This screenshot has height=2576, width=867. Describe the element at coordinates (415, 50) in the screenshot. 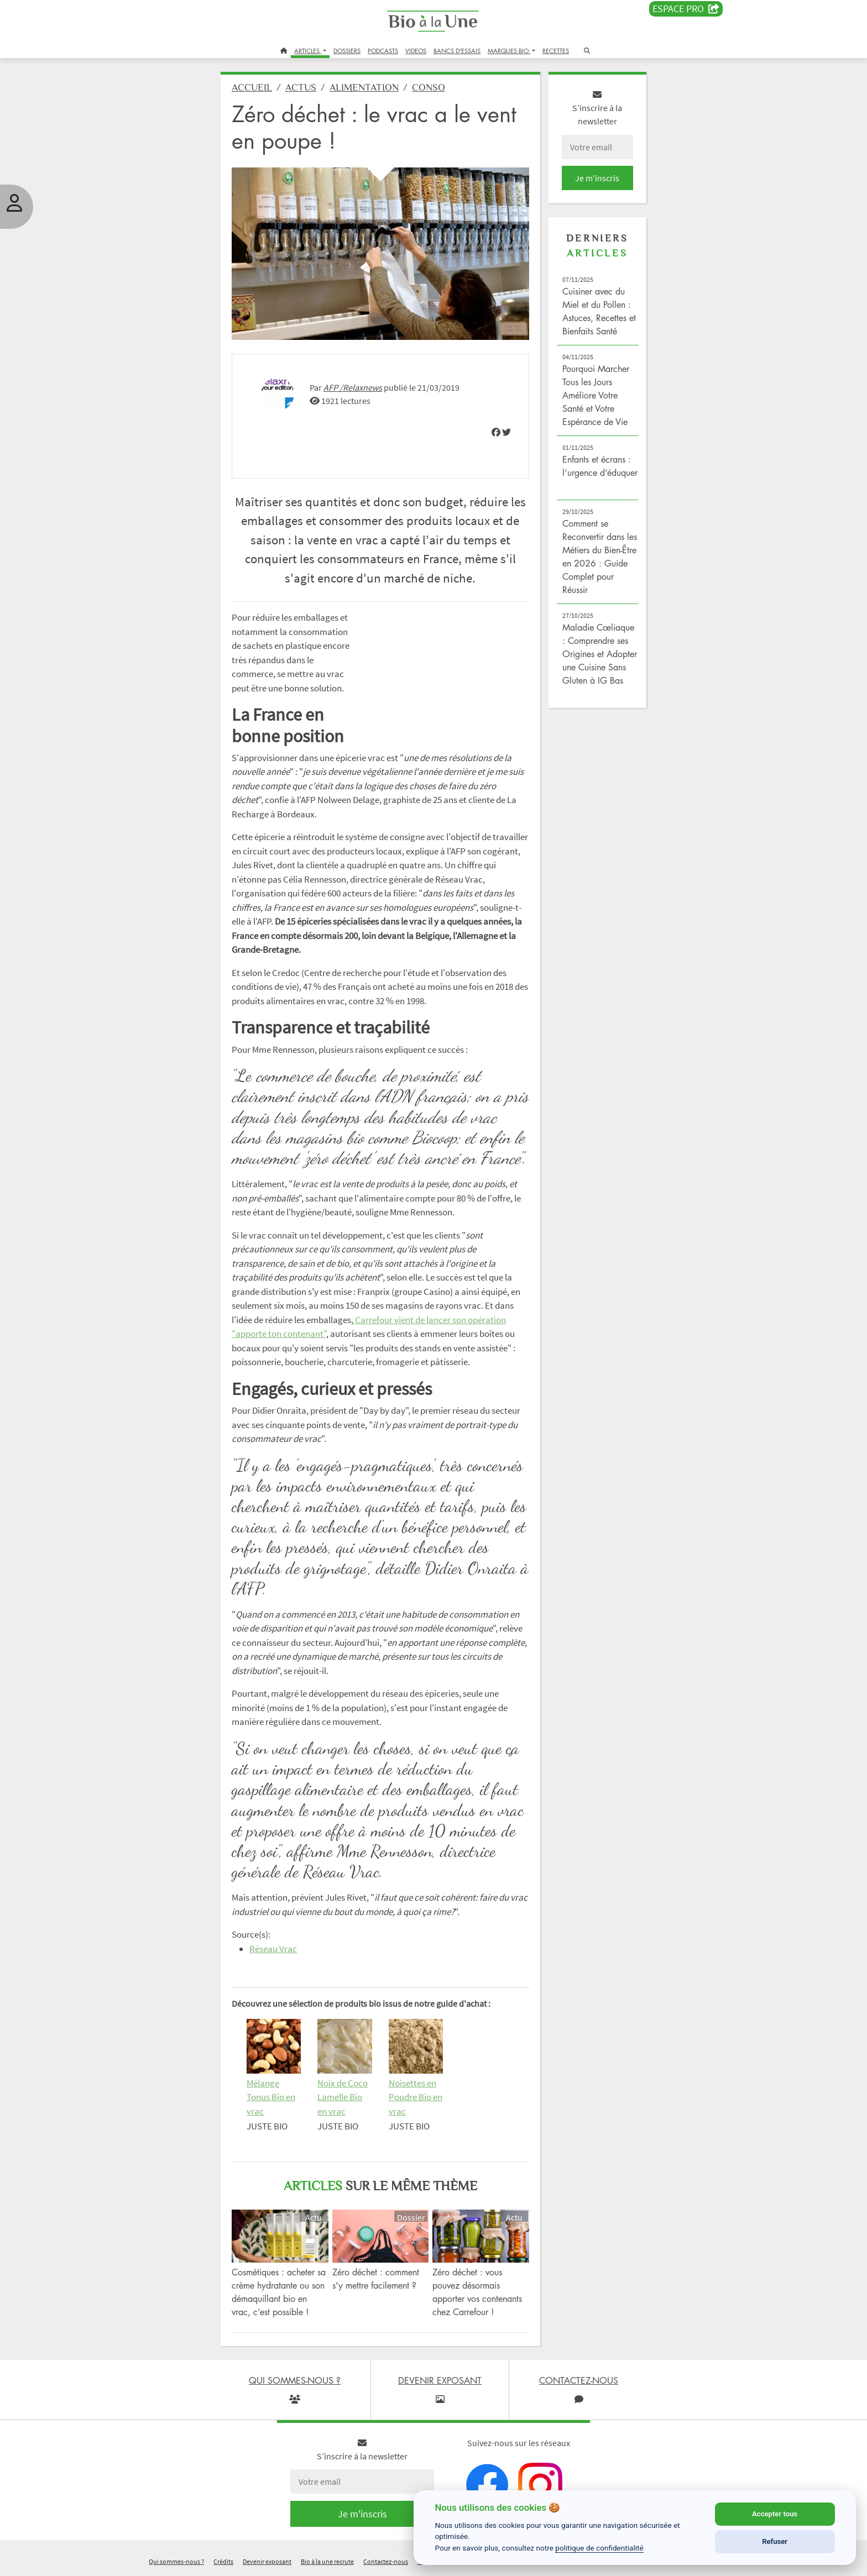

I see `VIDEOS` at that location.